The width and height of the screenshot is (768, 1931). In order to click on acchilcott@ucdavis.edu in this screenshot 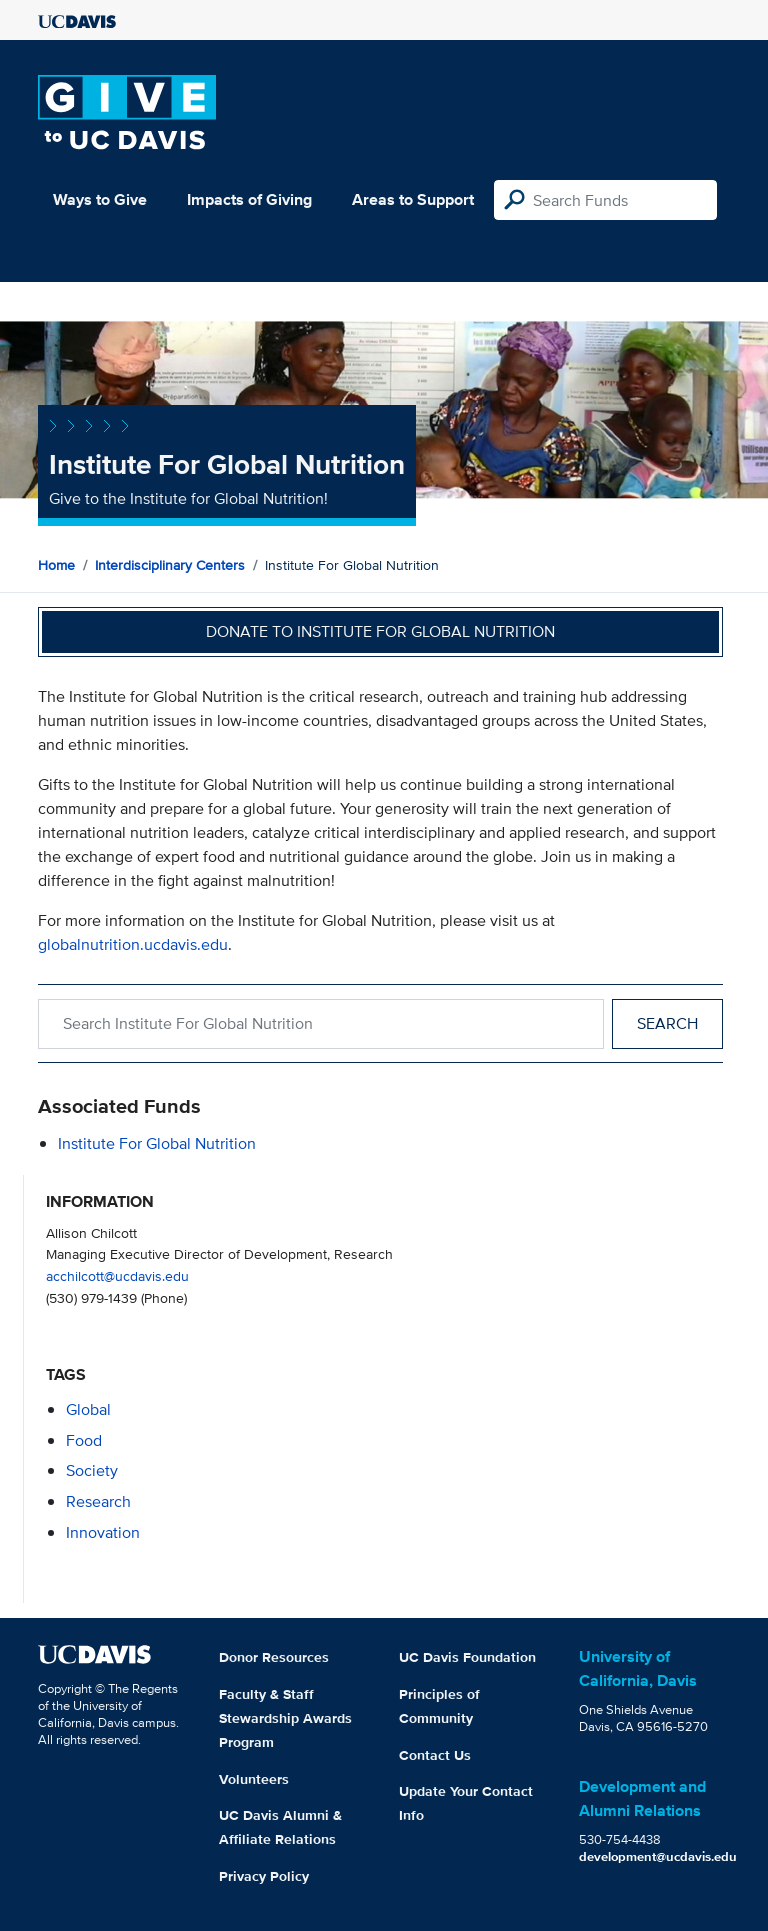, I will do `click(117, 1275)`.